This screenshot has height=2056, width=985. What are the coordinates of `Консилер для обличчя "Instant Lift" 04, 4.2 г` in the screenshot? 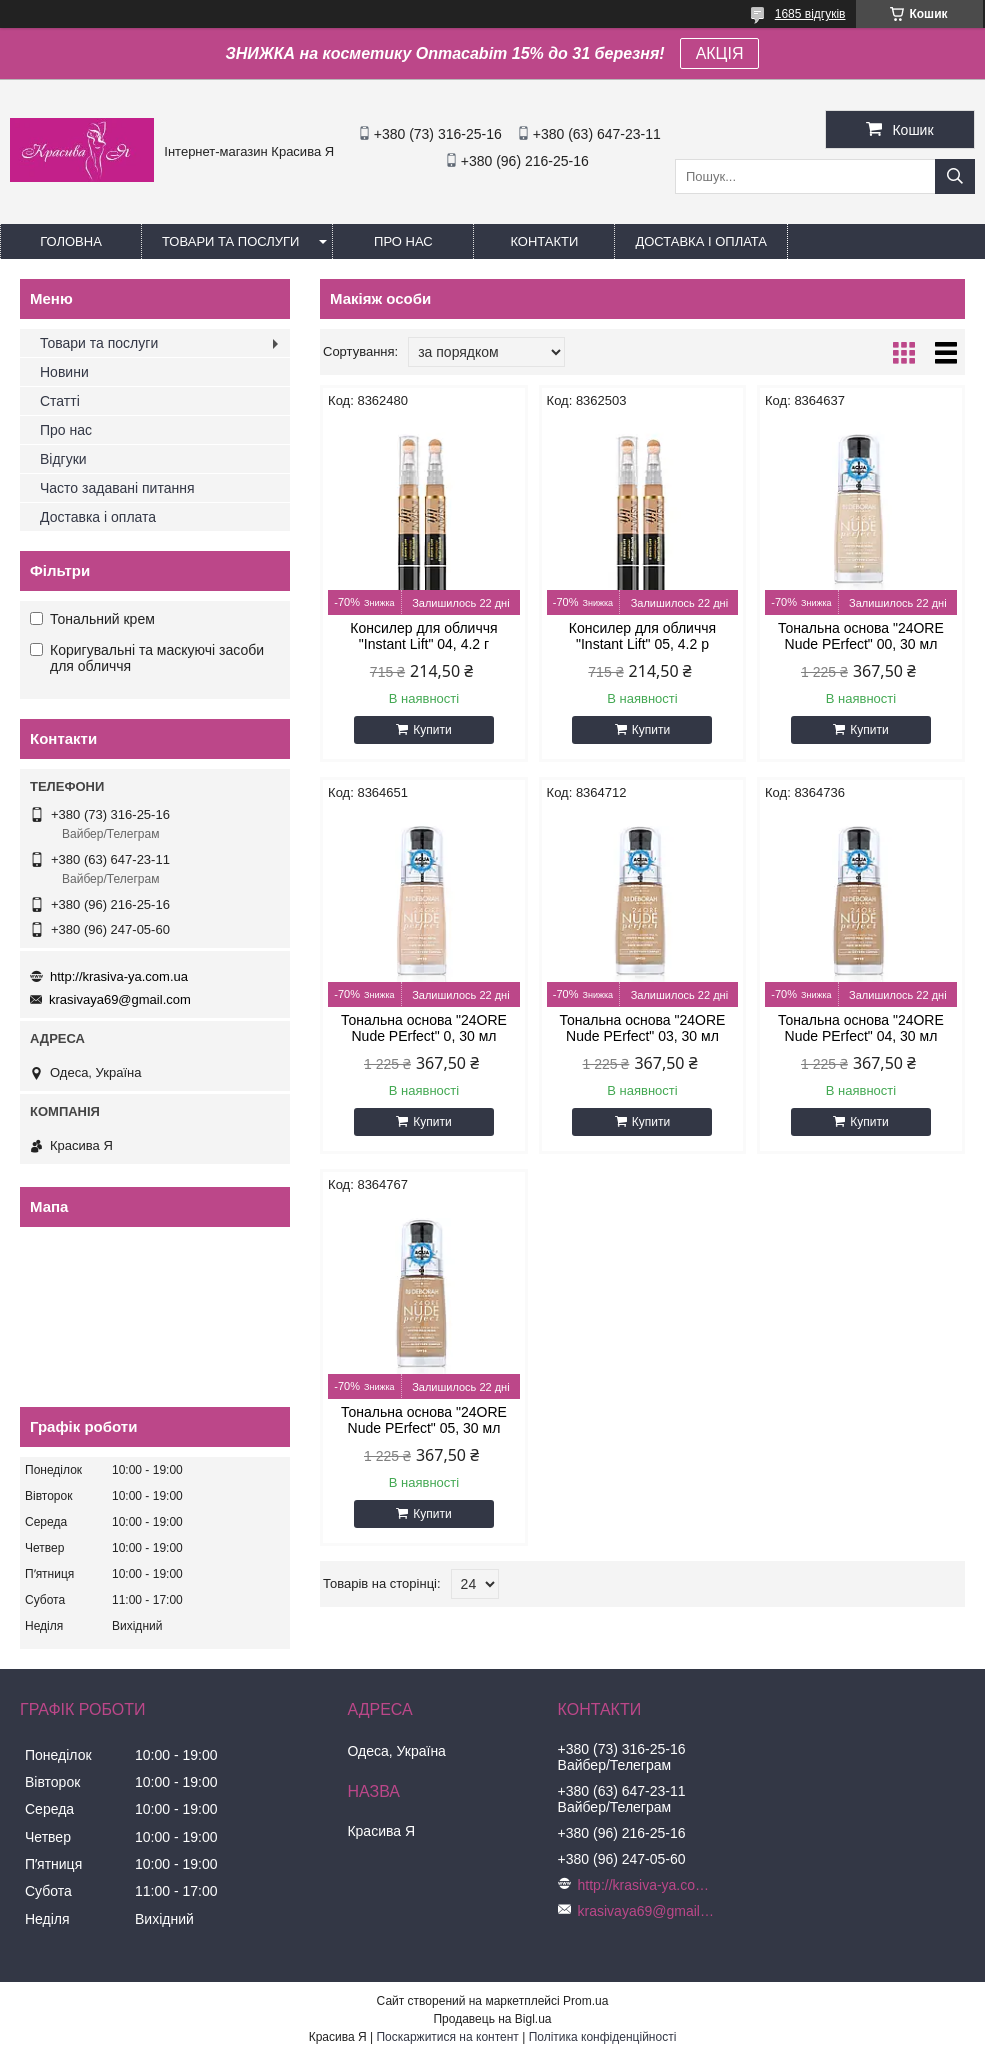 It's located at (423, 636).